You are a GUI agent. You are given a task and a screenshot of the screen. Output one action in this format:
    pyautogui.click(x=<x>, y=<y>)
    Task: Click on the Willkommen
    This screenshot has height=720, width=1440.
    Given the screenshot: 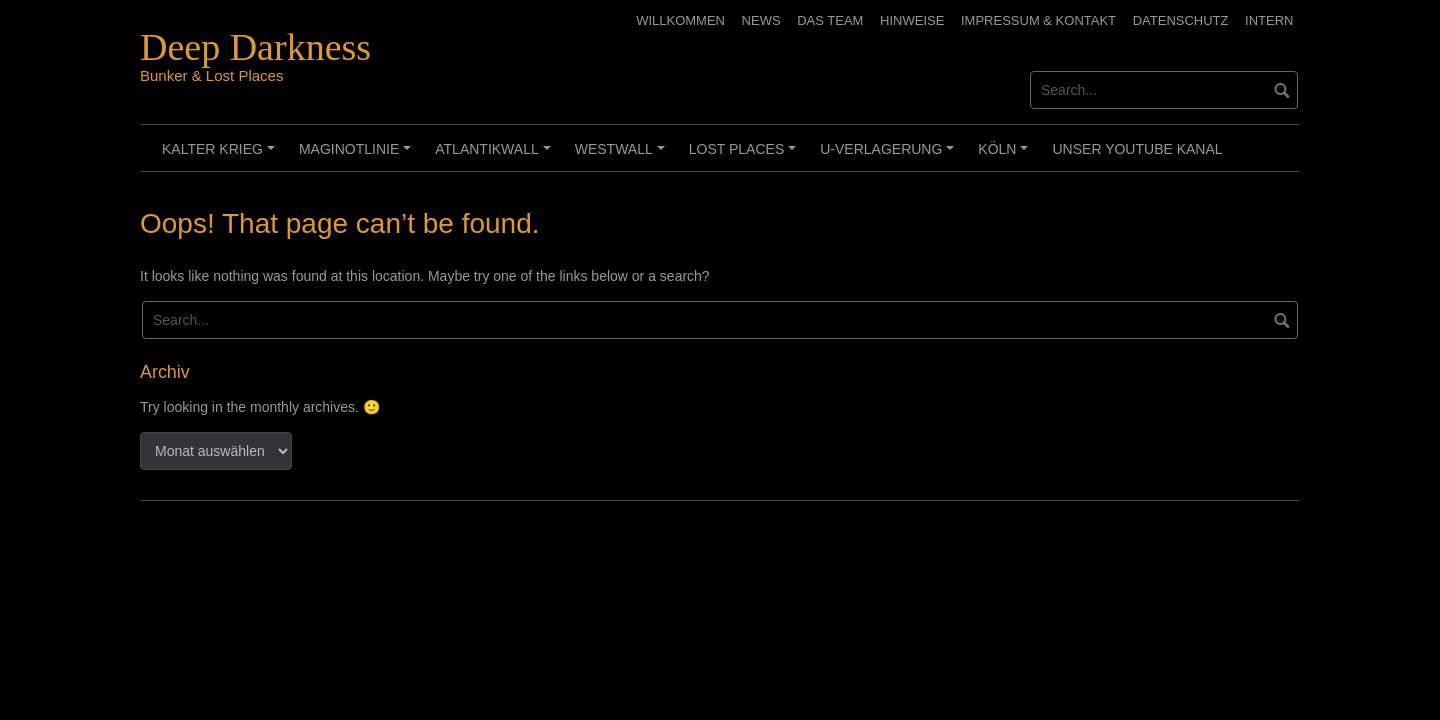 What is the action you would take?
    pyautogui.click(x=680, y=20)
    